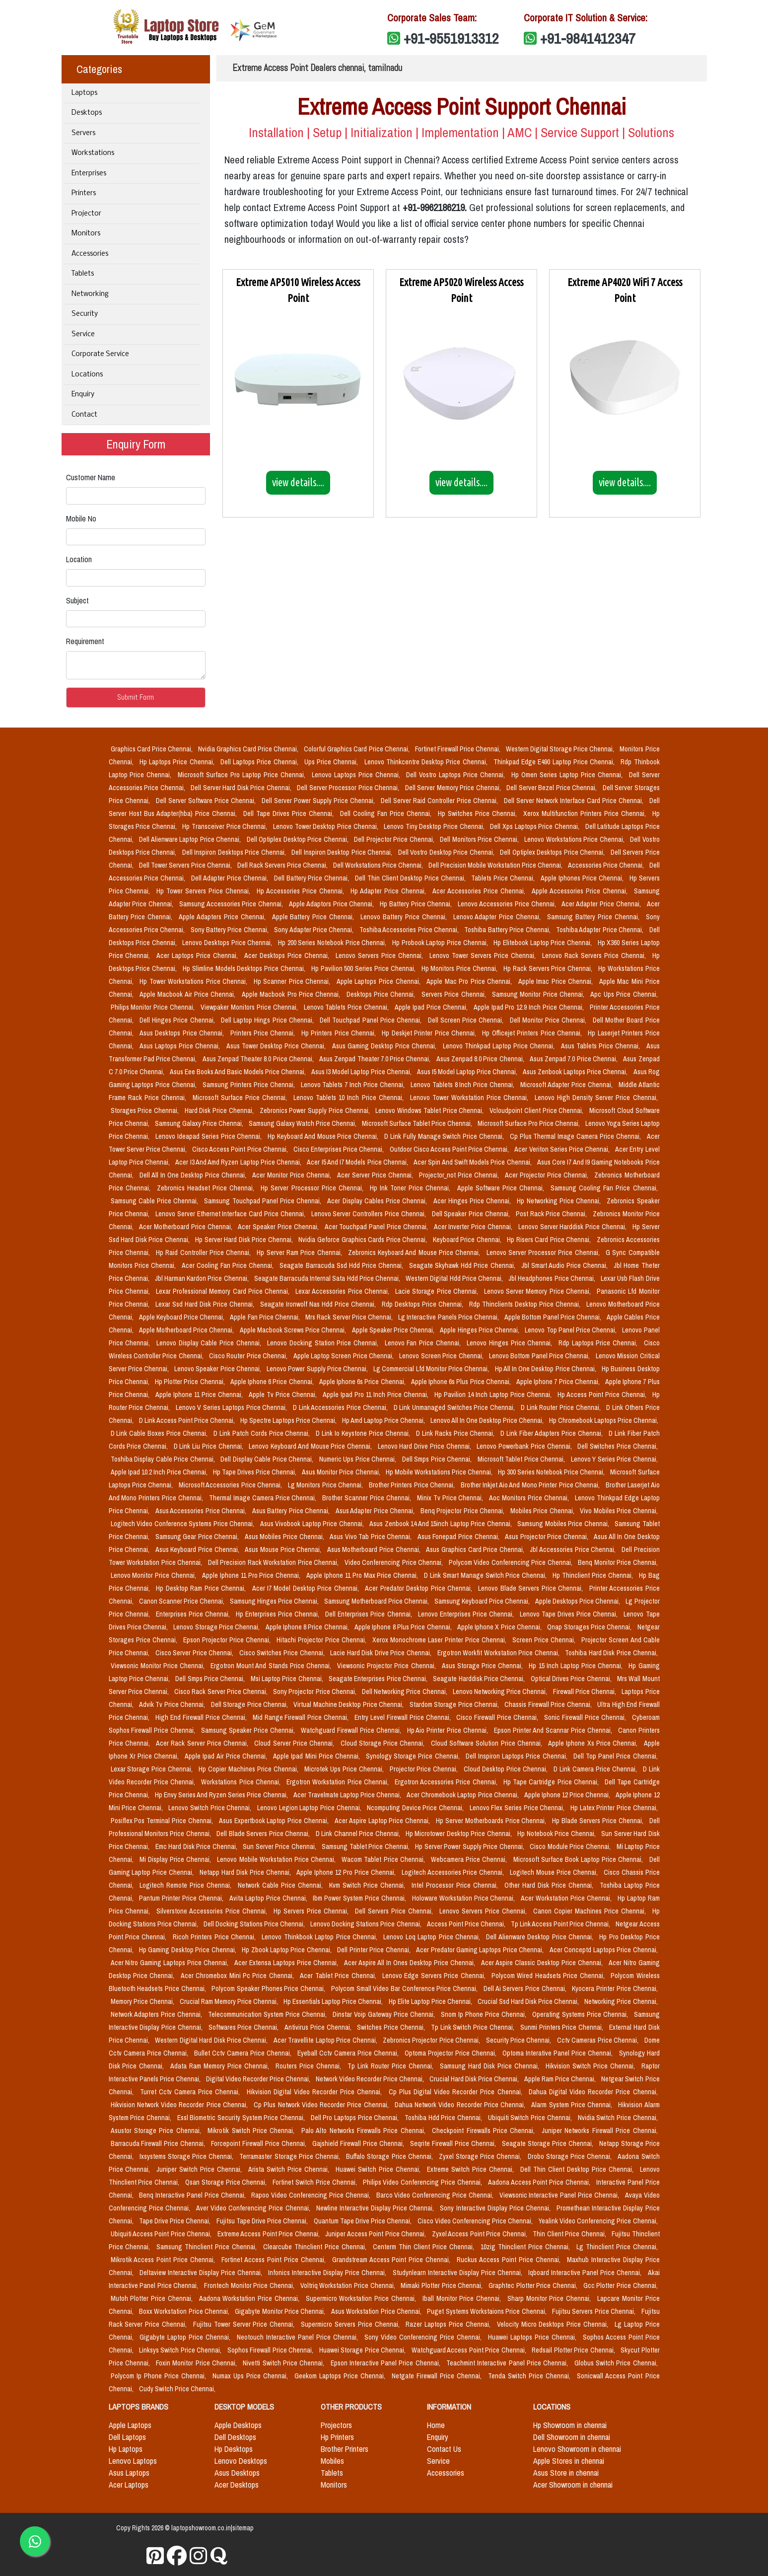  What do you see at coordinates (234, 852) in the screenshot?
I see `Dell Inspiron Desktops Price Chennai,` at bounding box center [234, 852].